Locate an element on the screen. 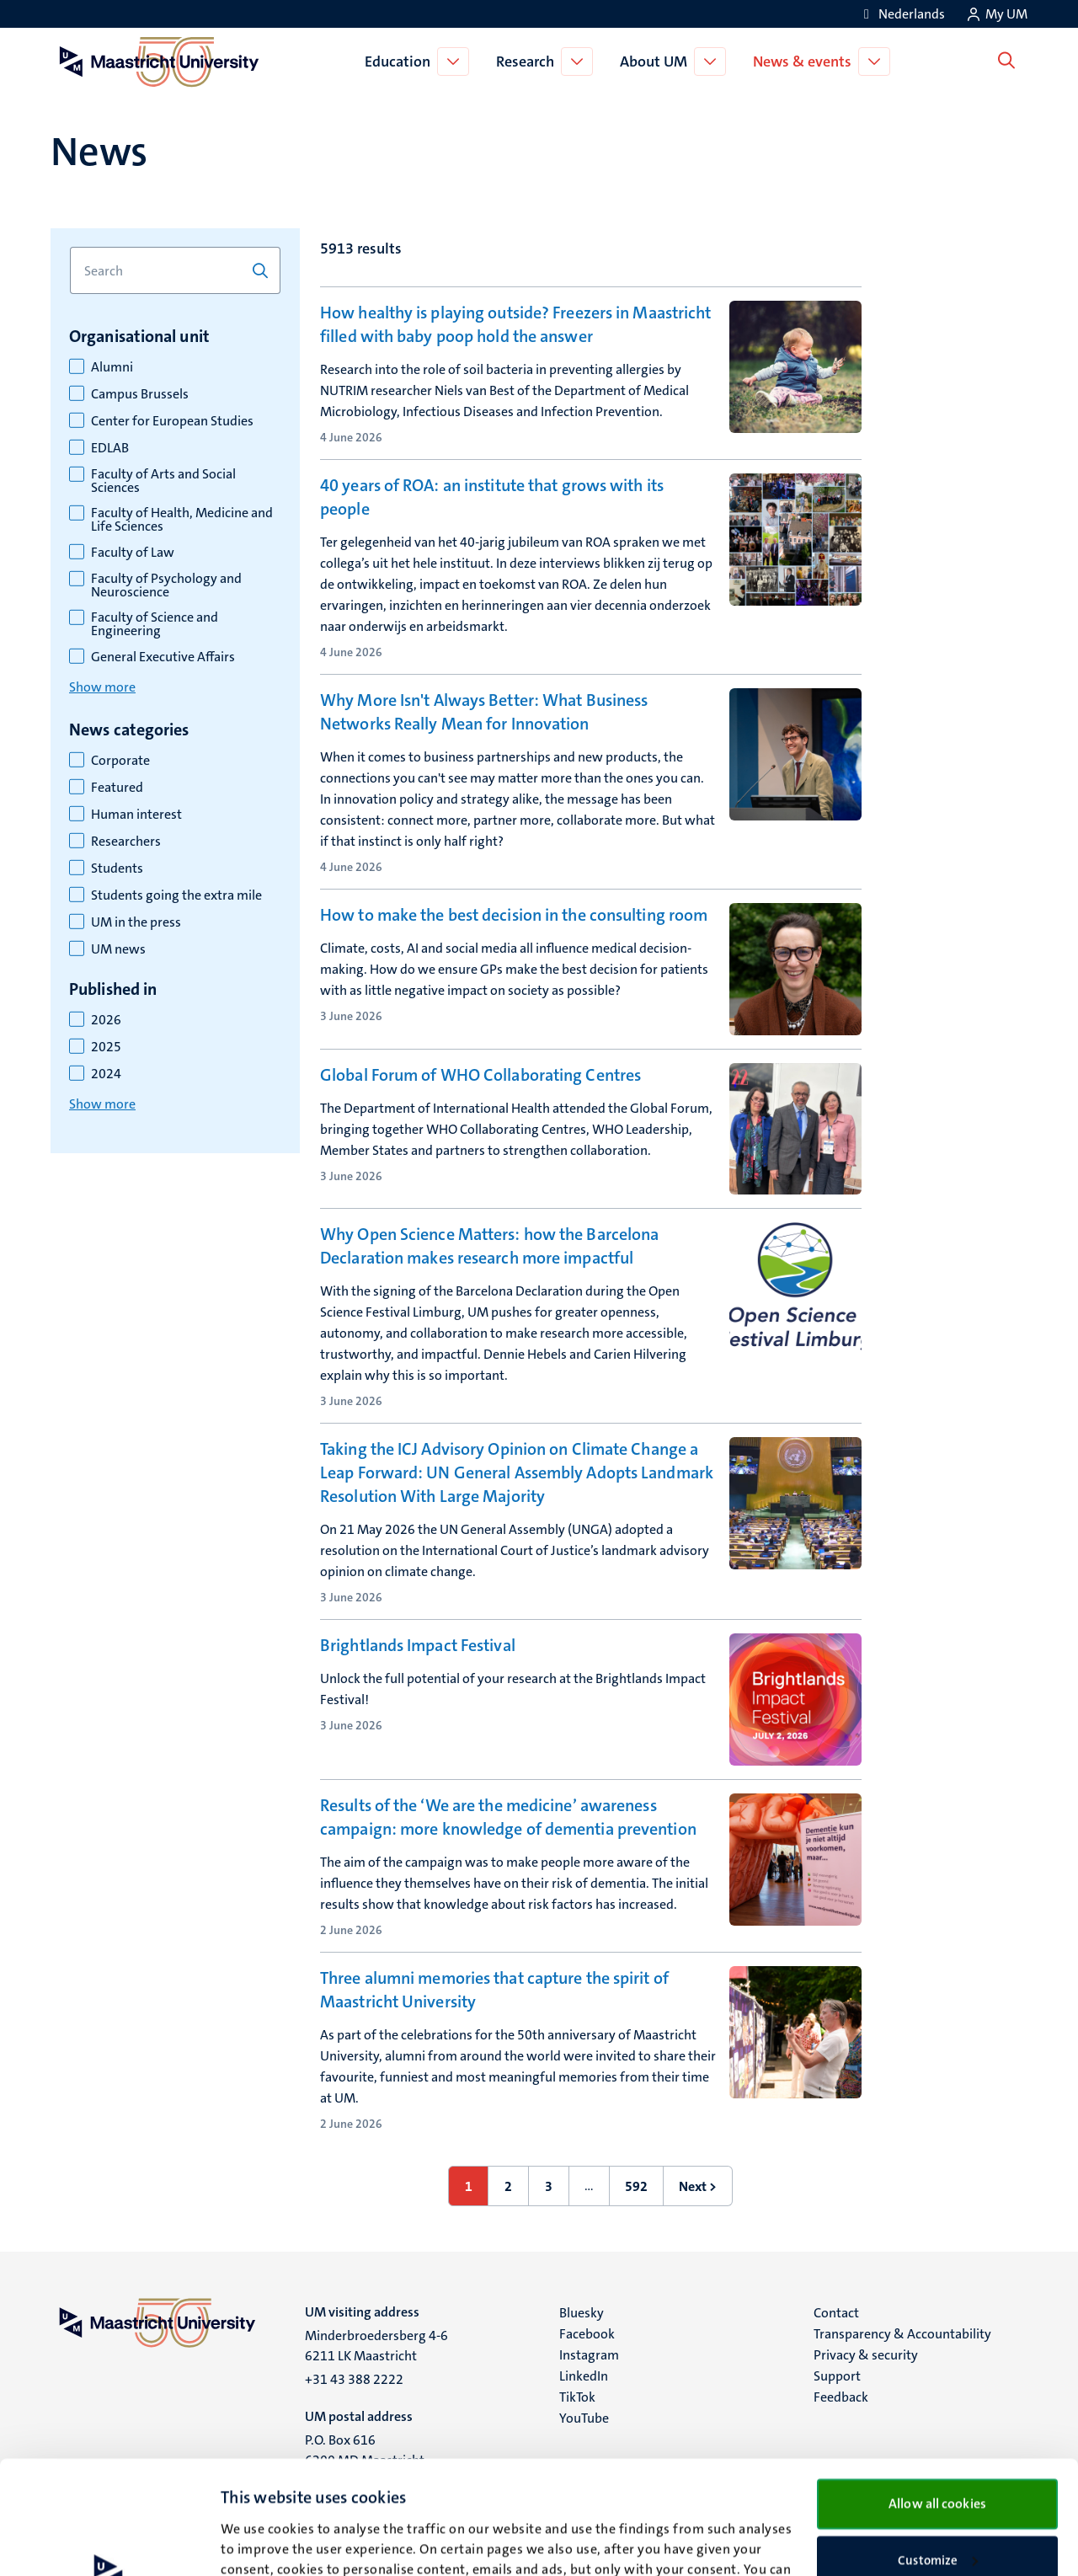  Faculty of Health, Medicine and Life Sciences is located at coordinates (182, 519).